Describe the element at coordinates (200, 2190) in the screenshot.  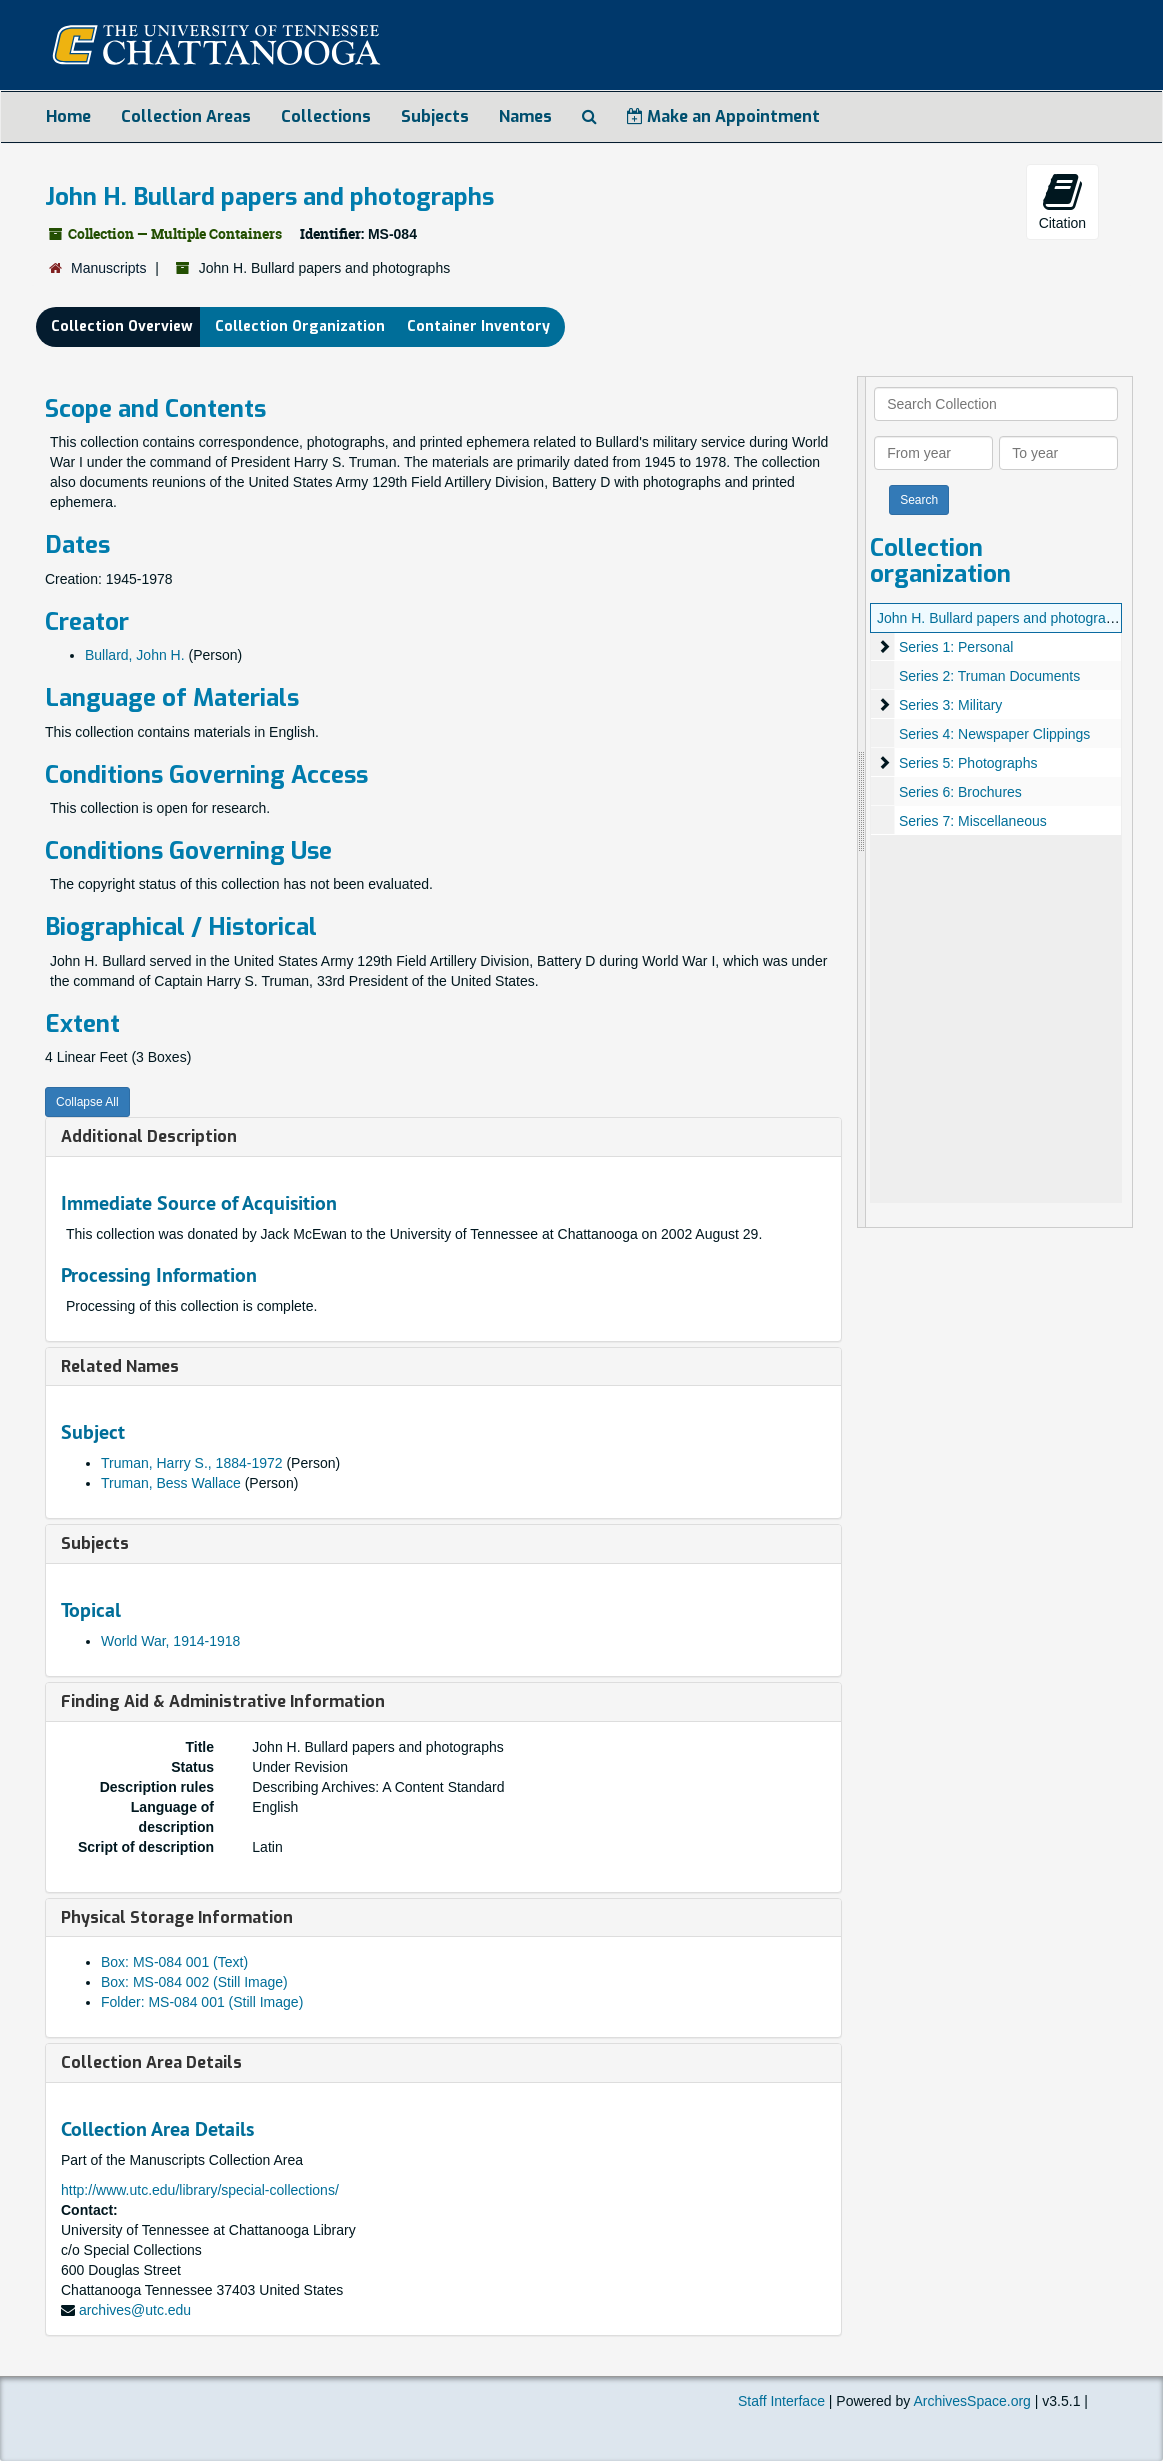
I see `http://www.utc.edu/library/special-collections/` at that location.